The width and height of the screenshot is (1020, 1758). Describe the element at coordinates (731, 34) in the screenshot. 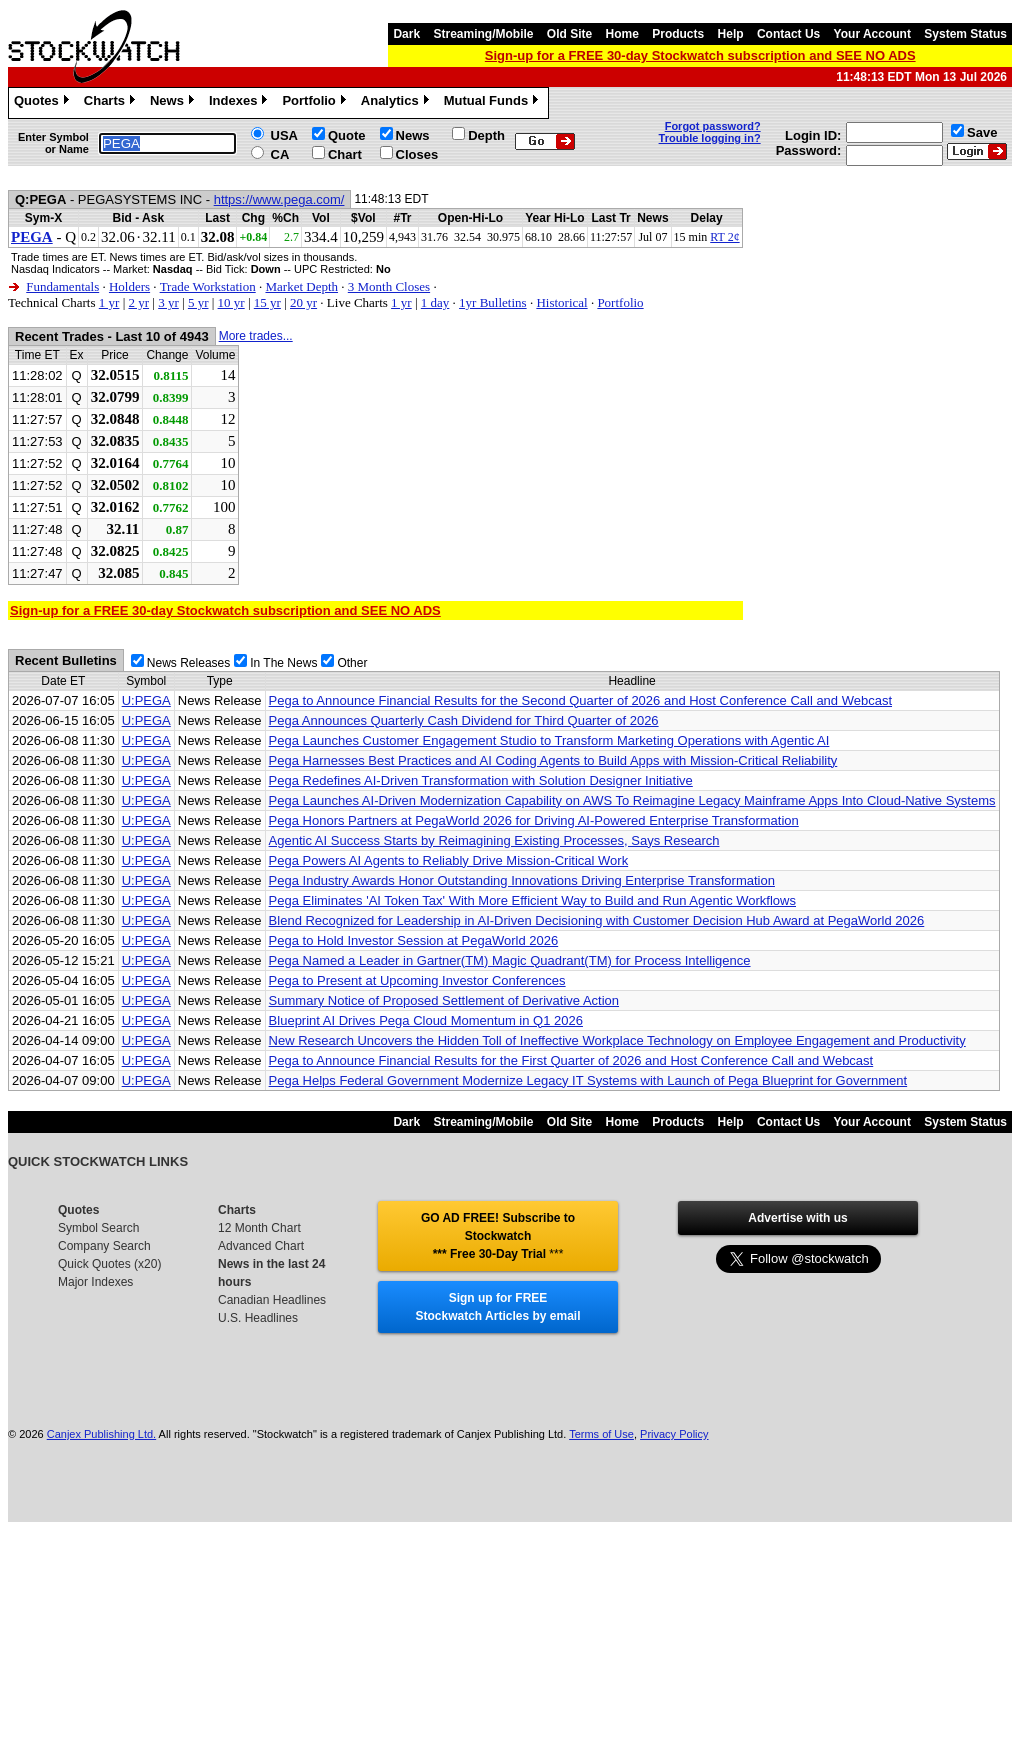

I see `Help` at that location.